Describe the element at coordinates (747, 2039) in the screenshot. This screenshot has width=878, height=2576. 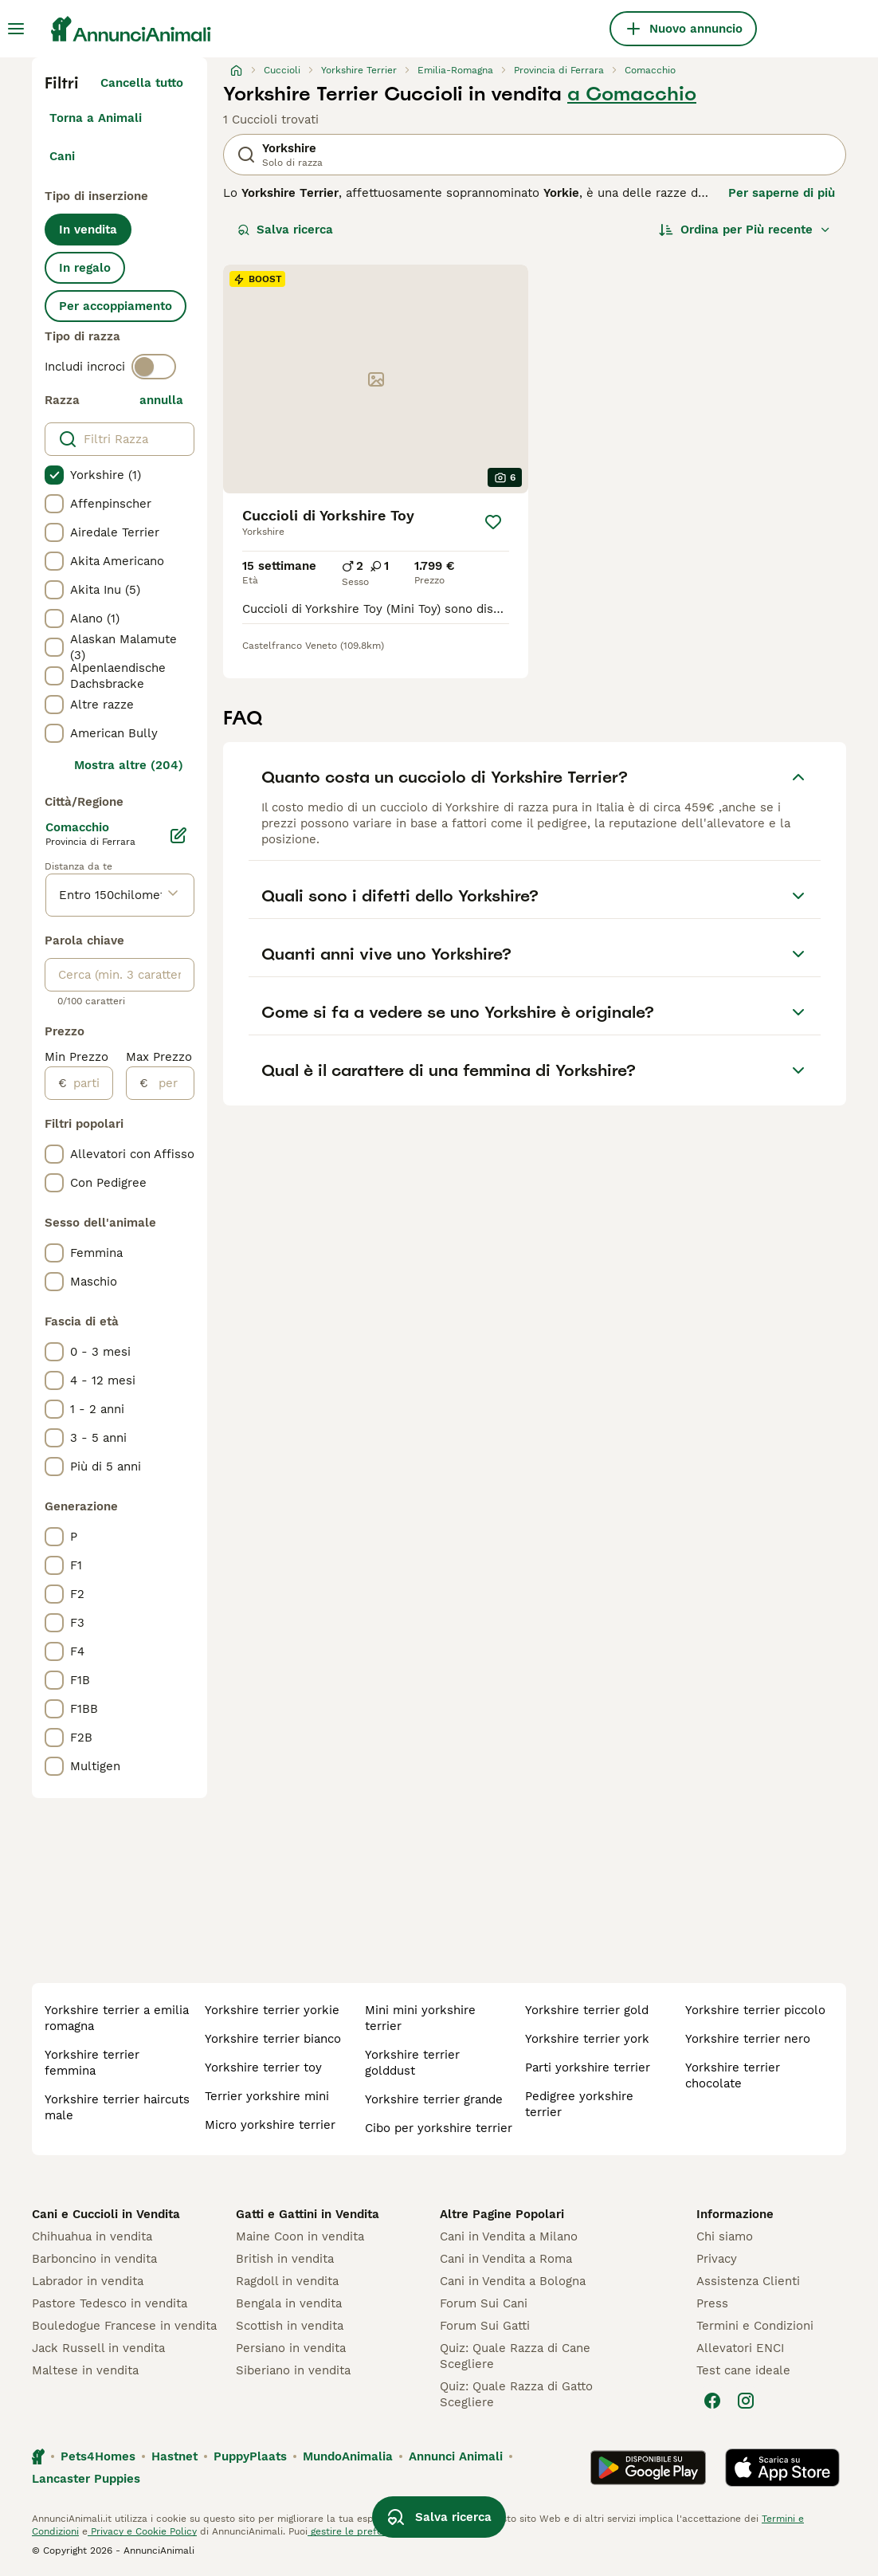
I see `yorkshire terrier nero` at that location.